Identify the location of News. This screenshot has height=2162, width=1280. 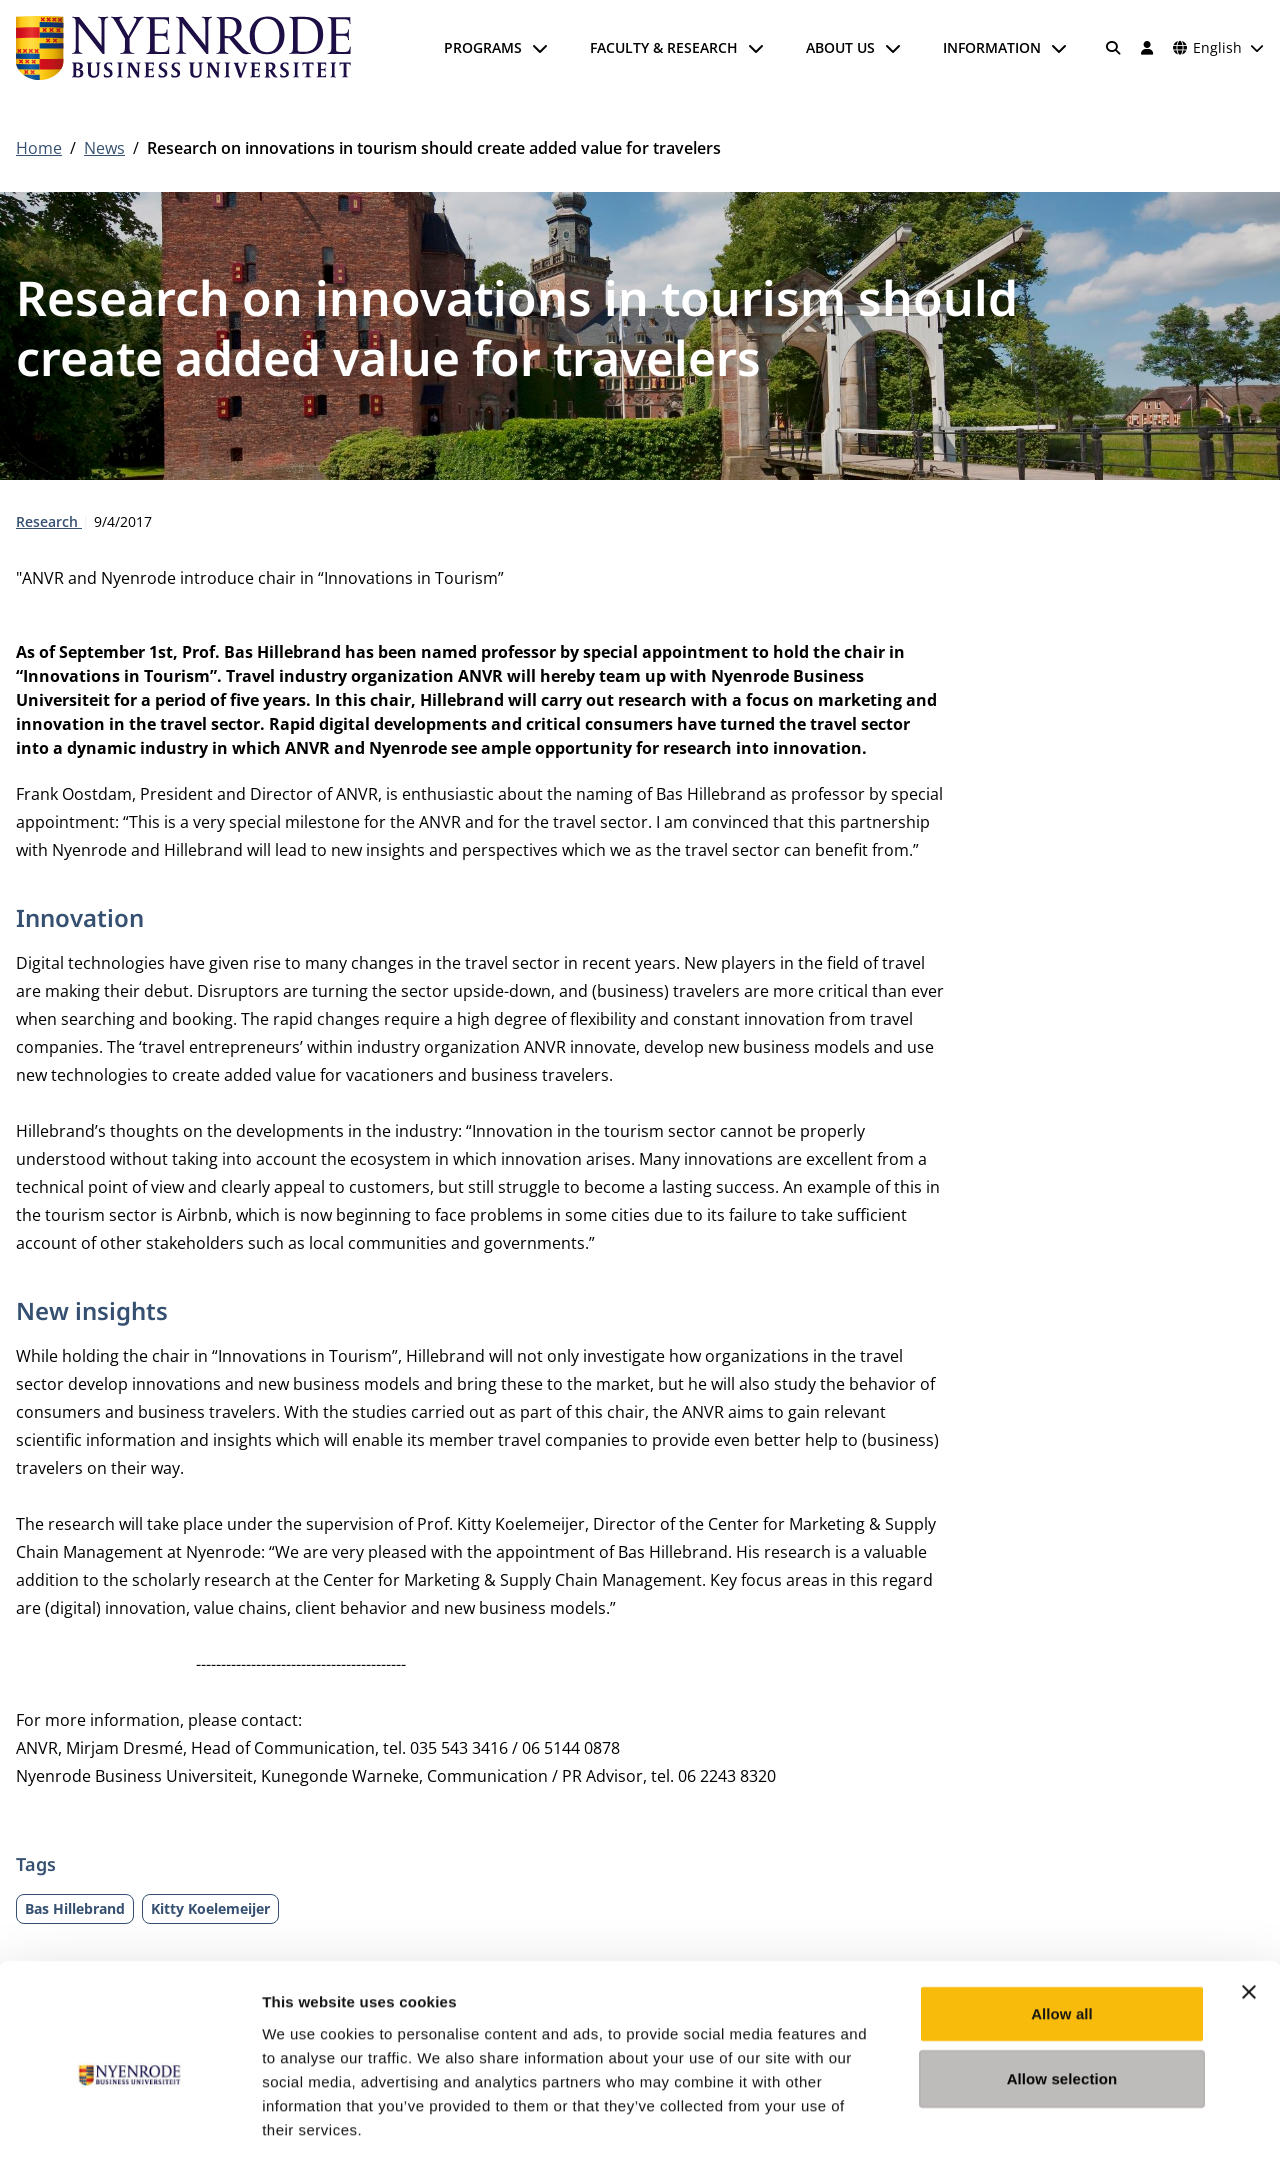
(104, 148).